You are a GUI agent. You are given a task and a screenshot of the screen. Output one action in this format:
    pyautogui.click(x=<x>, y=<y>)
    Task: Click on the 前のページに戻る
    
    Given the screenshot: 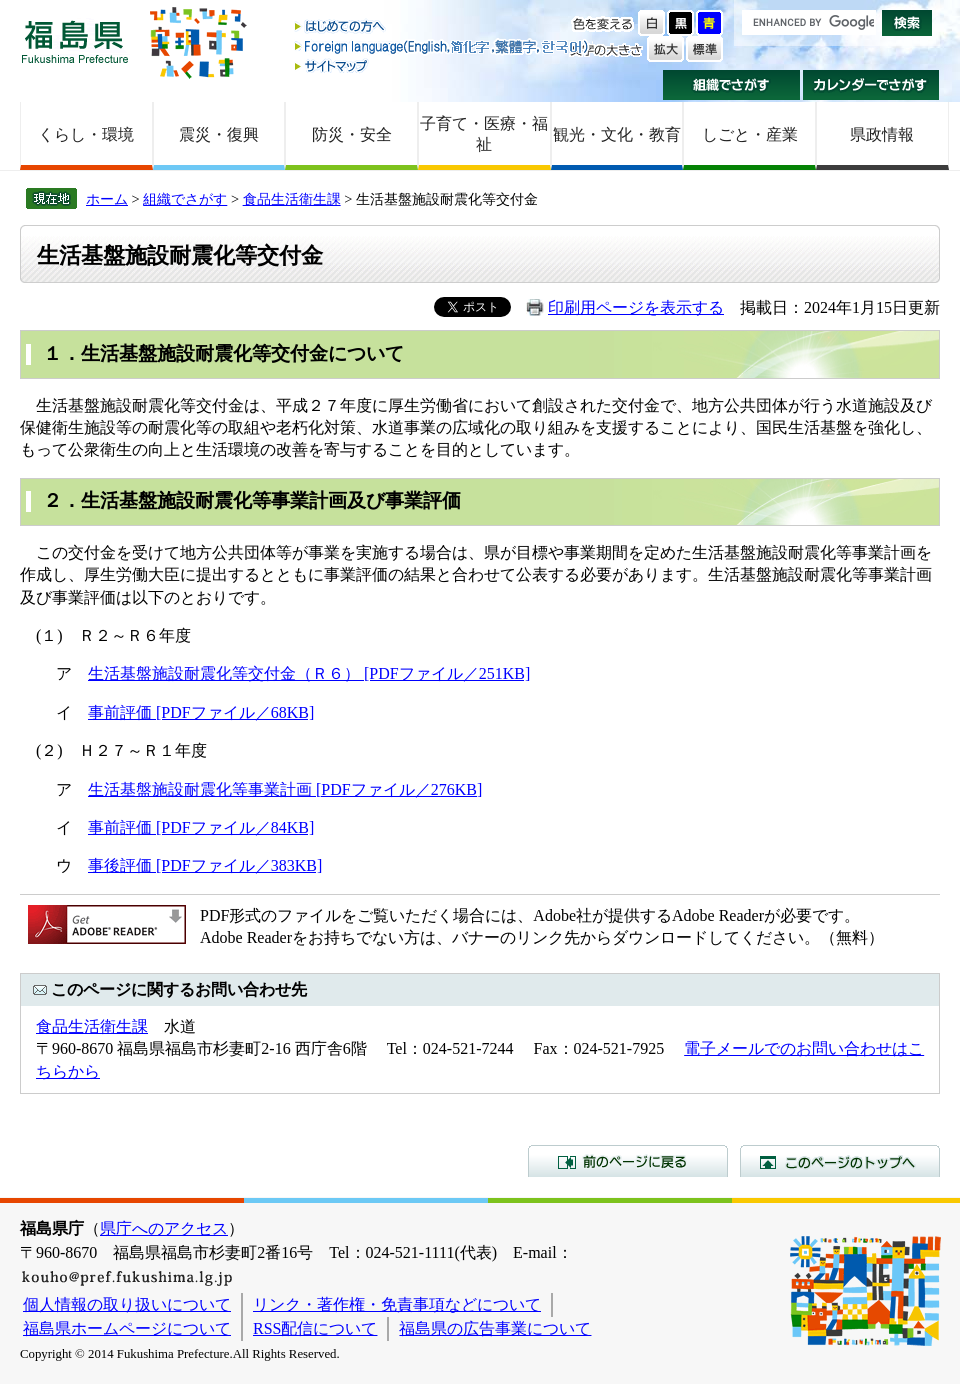 What is the action you would take?
    pyautogui.click(x=628, y=1161)
    